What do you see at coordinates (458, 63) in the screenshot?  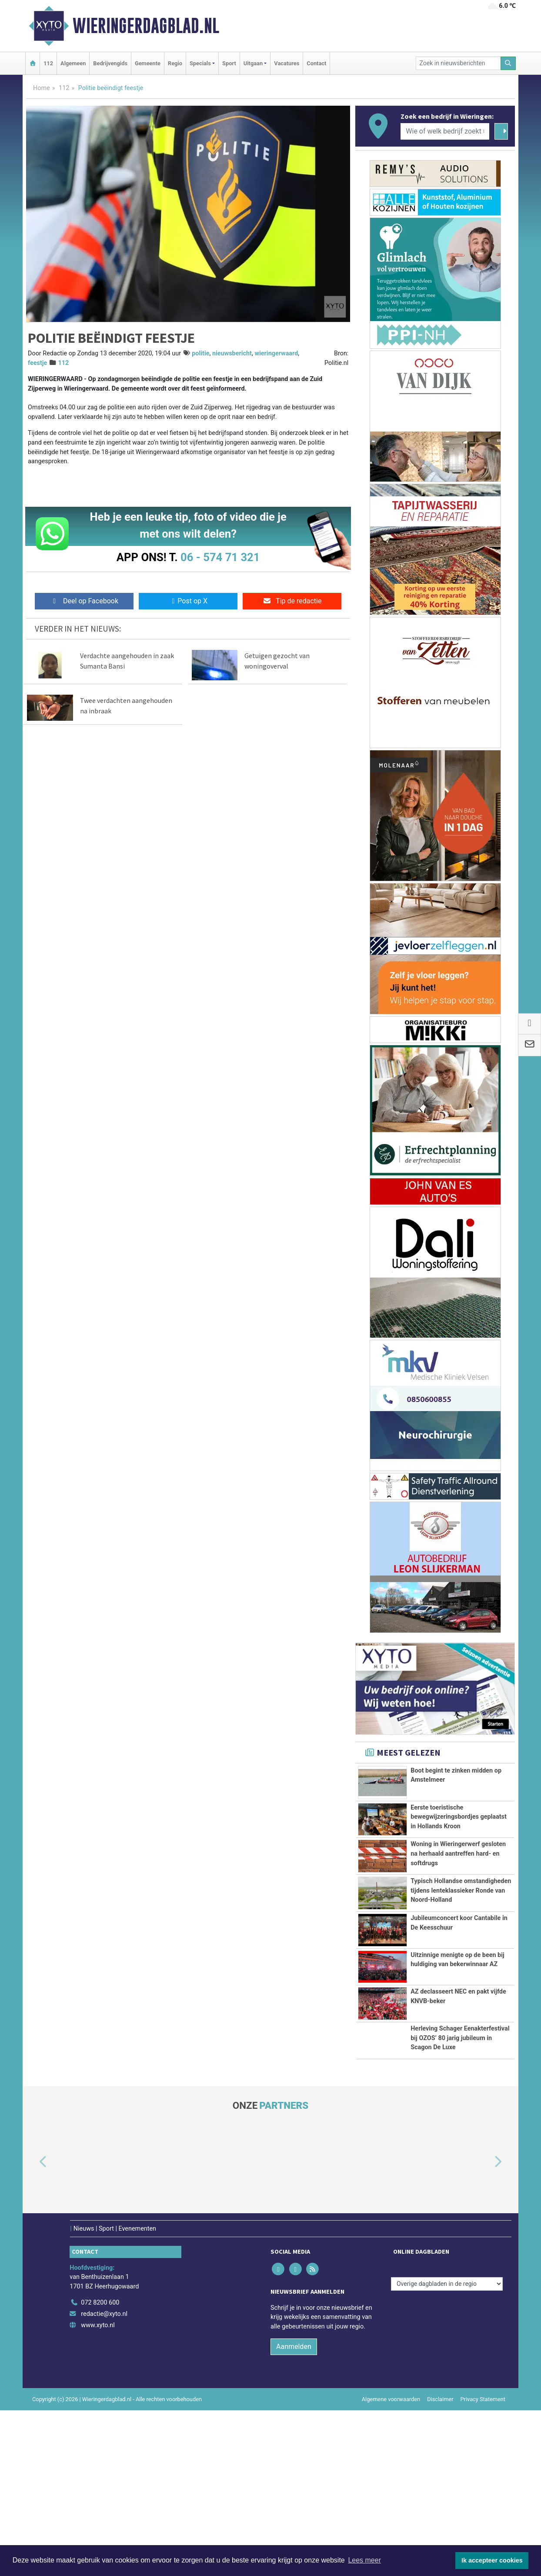 I see `[Zoek in nieuwsberichten]` at bounding box center [458, 63].